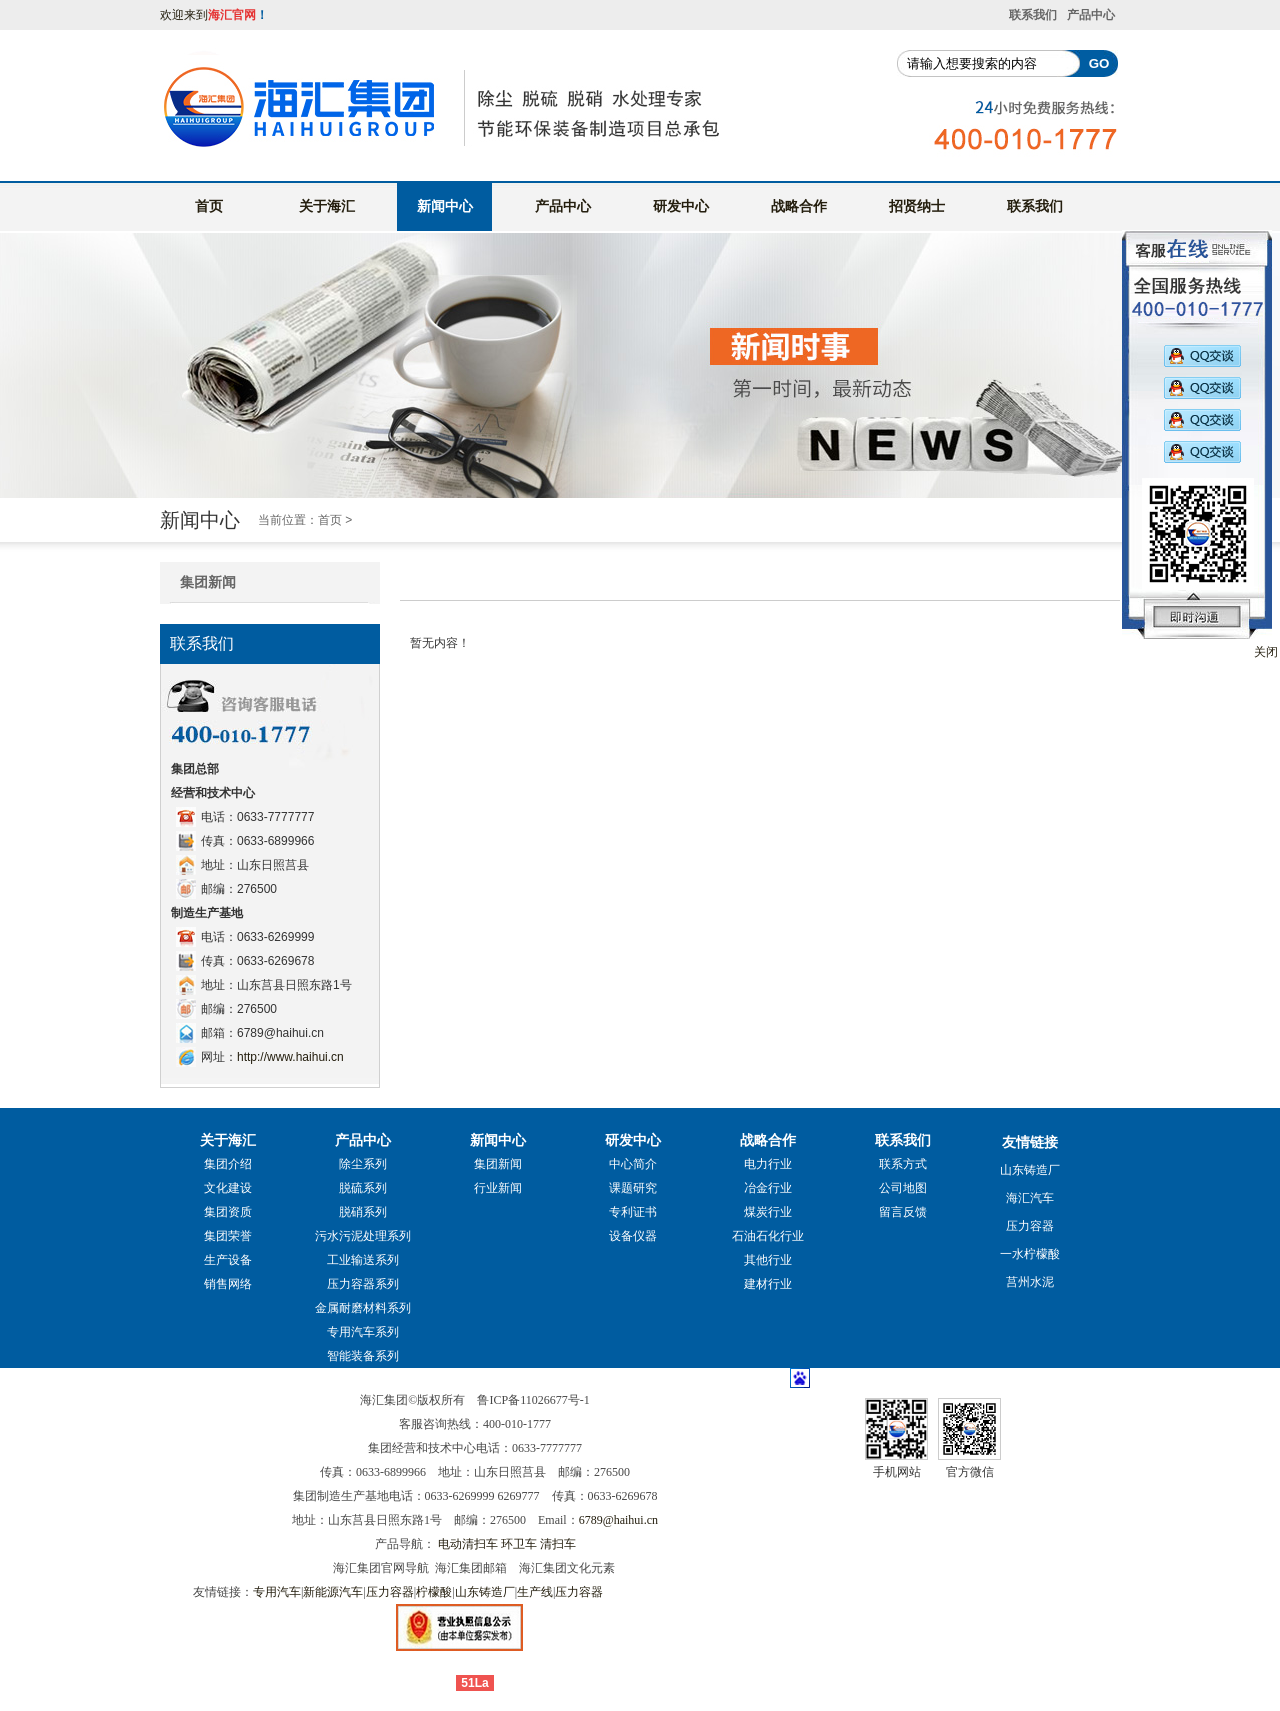  I want to click on 电动清扫车, so click(468, 1544).